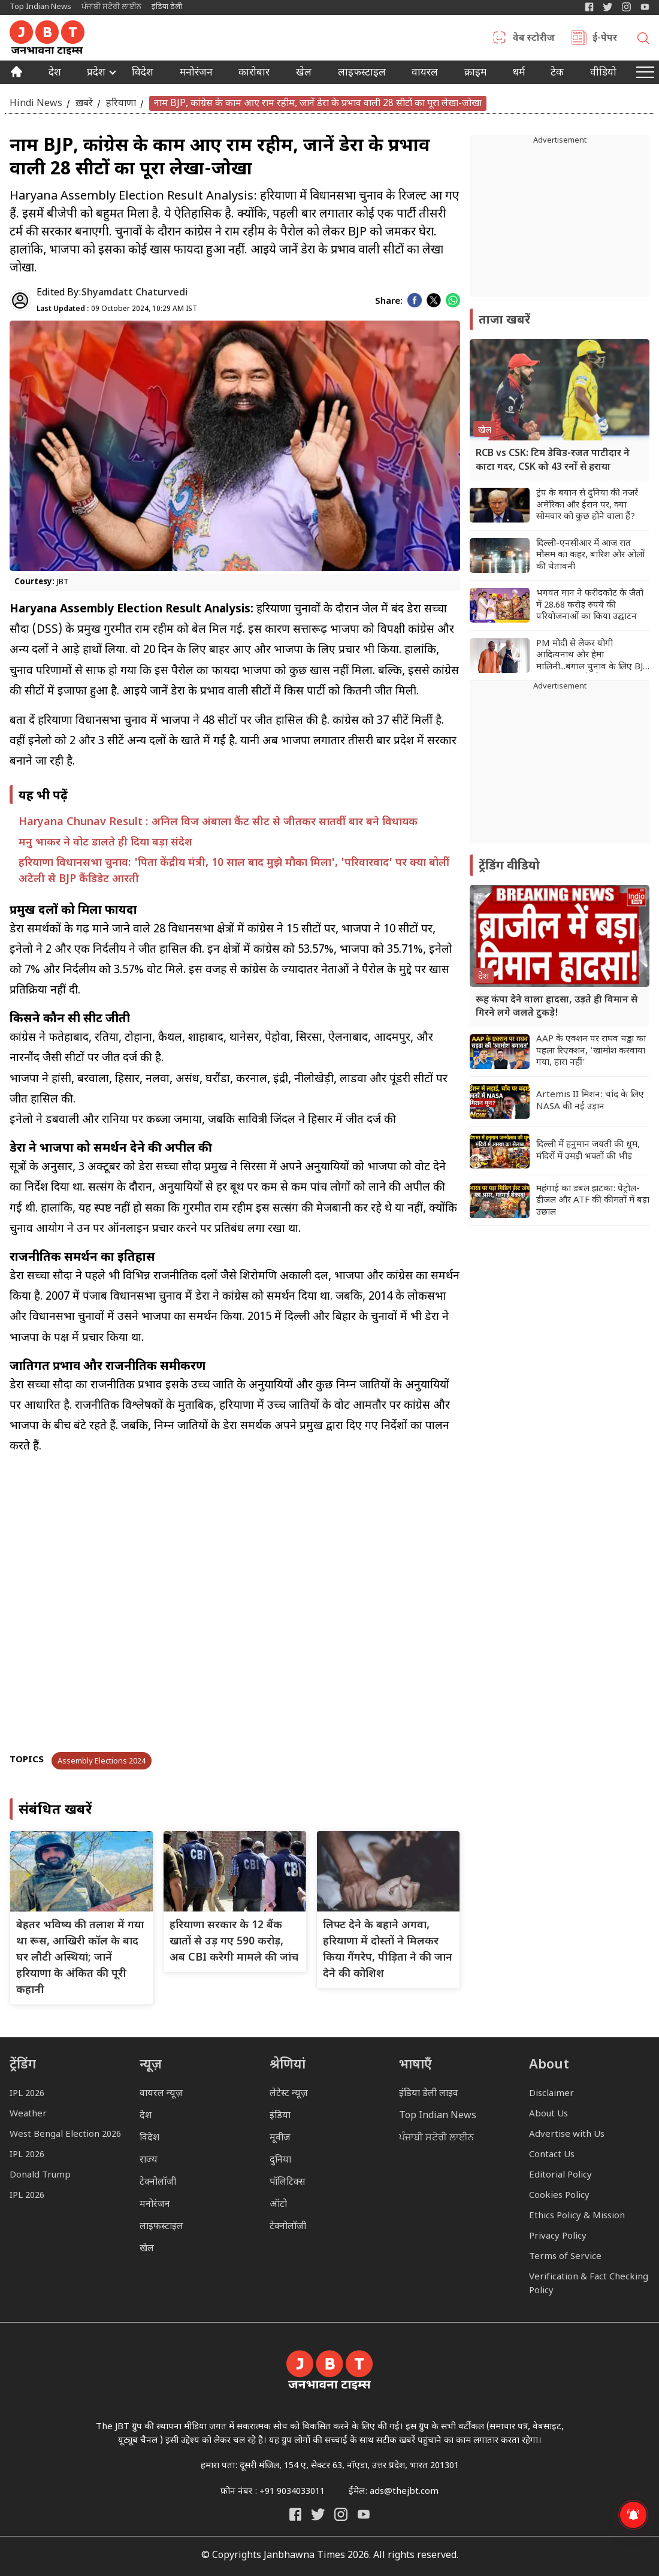  Describe the element at coordinates (590, 1101) in the screenshot. I see `Artemis II मिशन: चांद के लिए NASA की नई उड़ान` at that location.